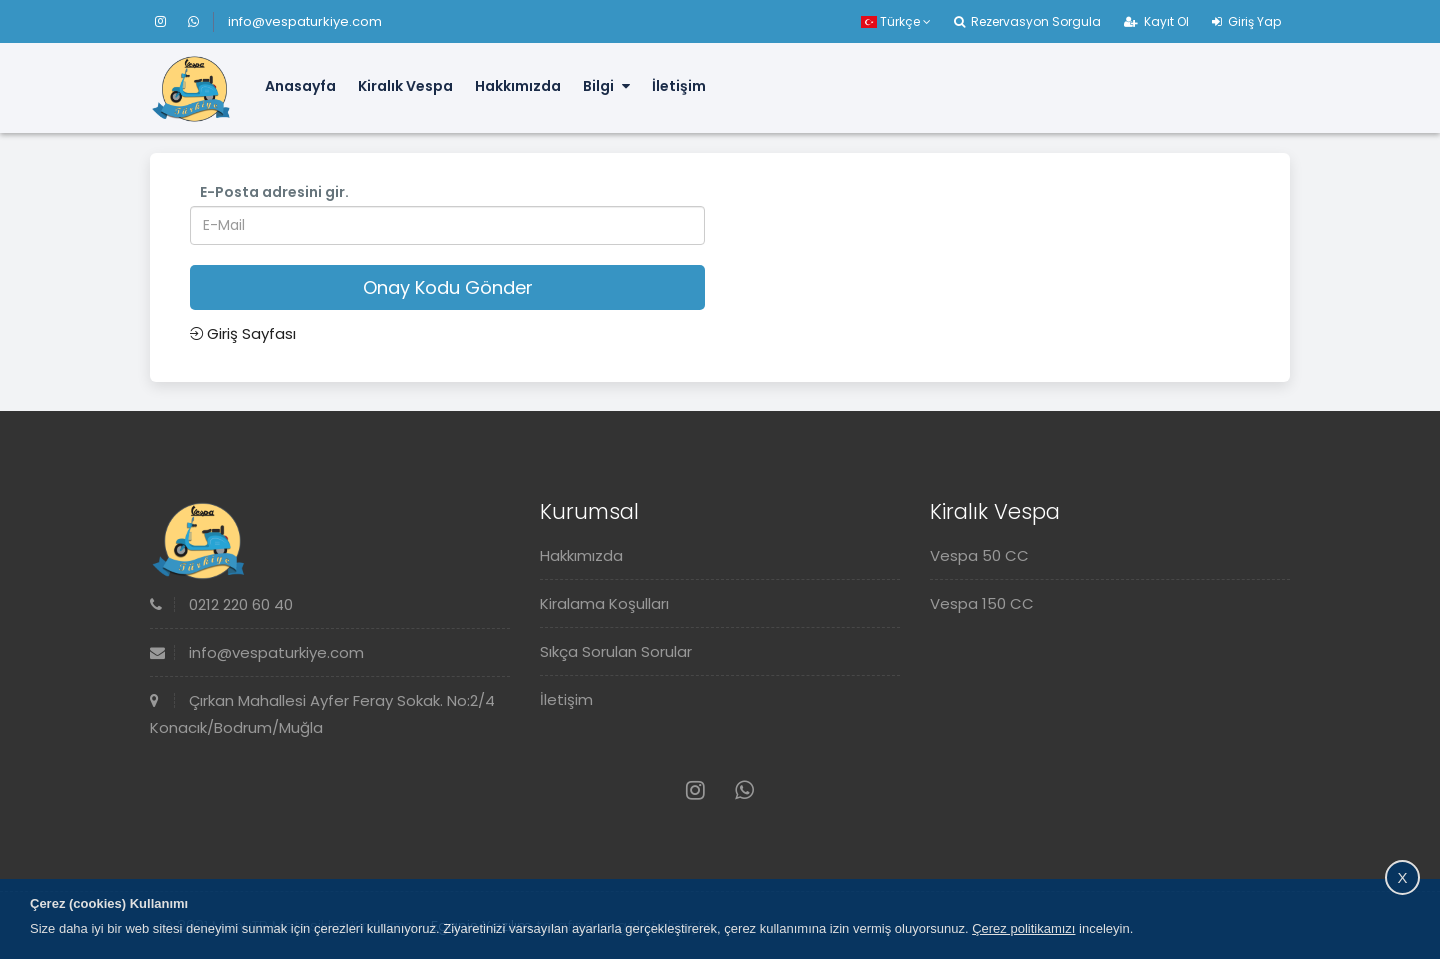 This screenshot has height=959, width=1440. What do you see at coordinates (982, 603) in the screenshot?
I see `Vespa 150 CC` at bounding box center [982, 603].